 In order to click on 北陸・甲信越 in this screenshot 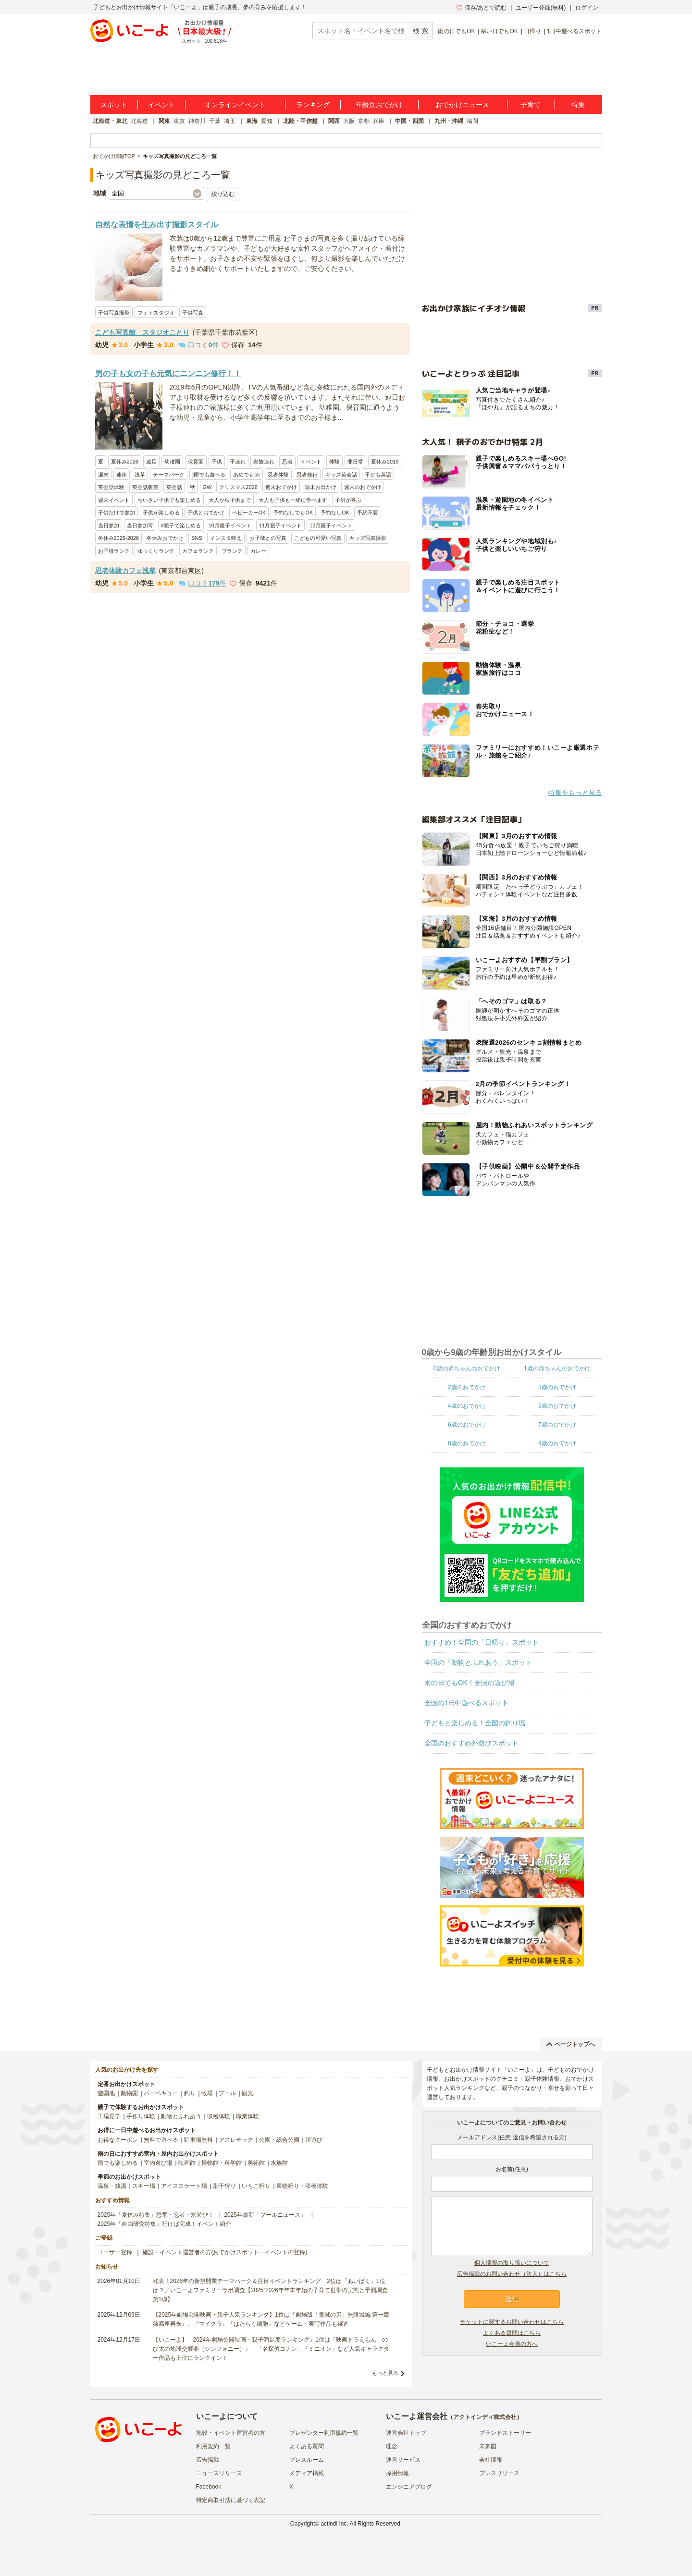, I will do `click(300, 121)`.